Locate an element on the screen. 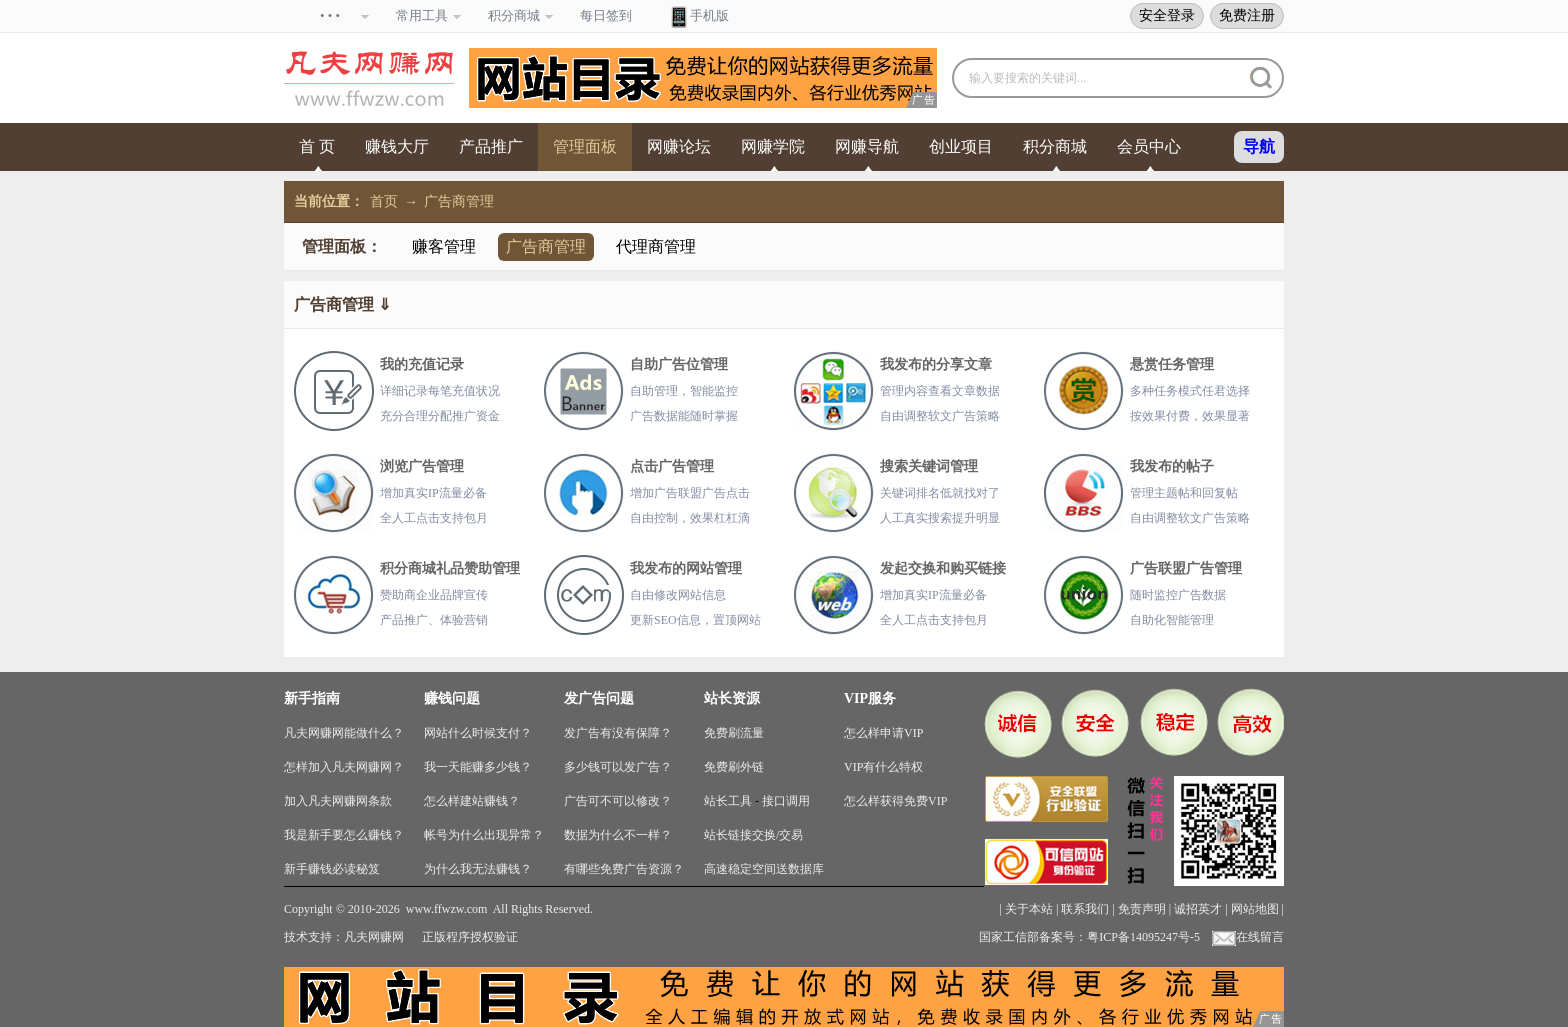 The image size is (1568, 1027). 怎么样申请VIP is located at coordinates (883, 733).